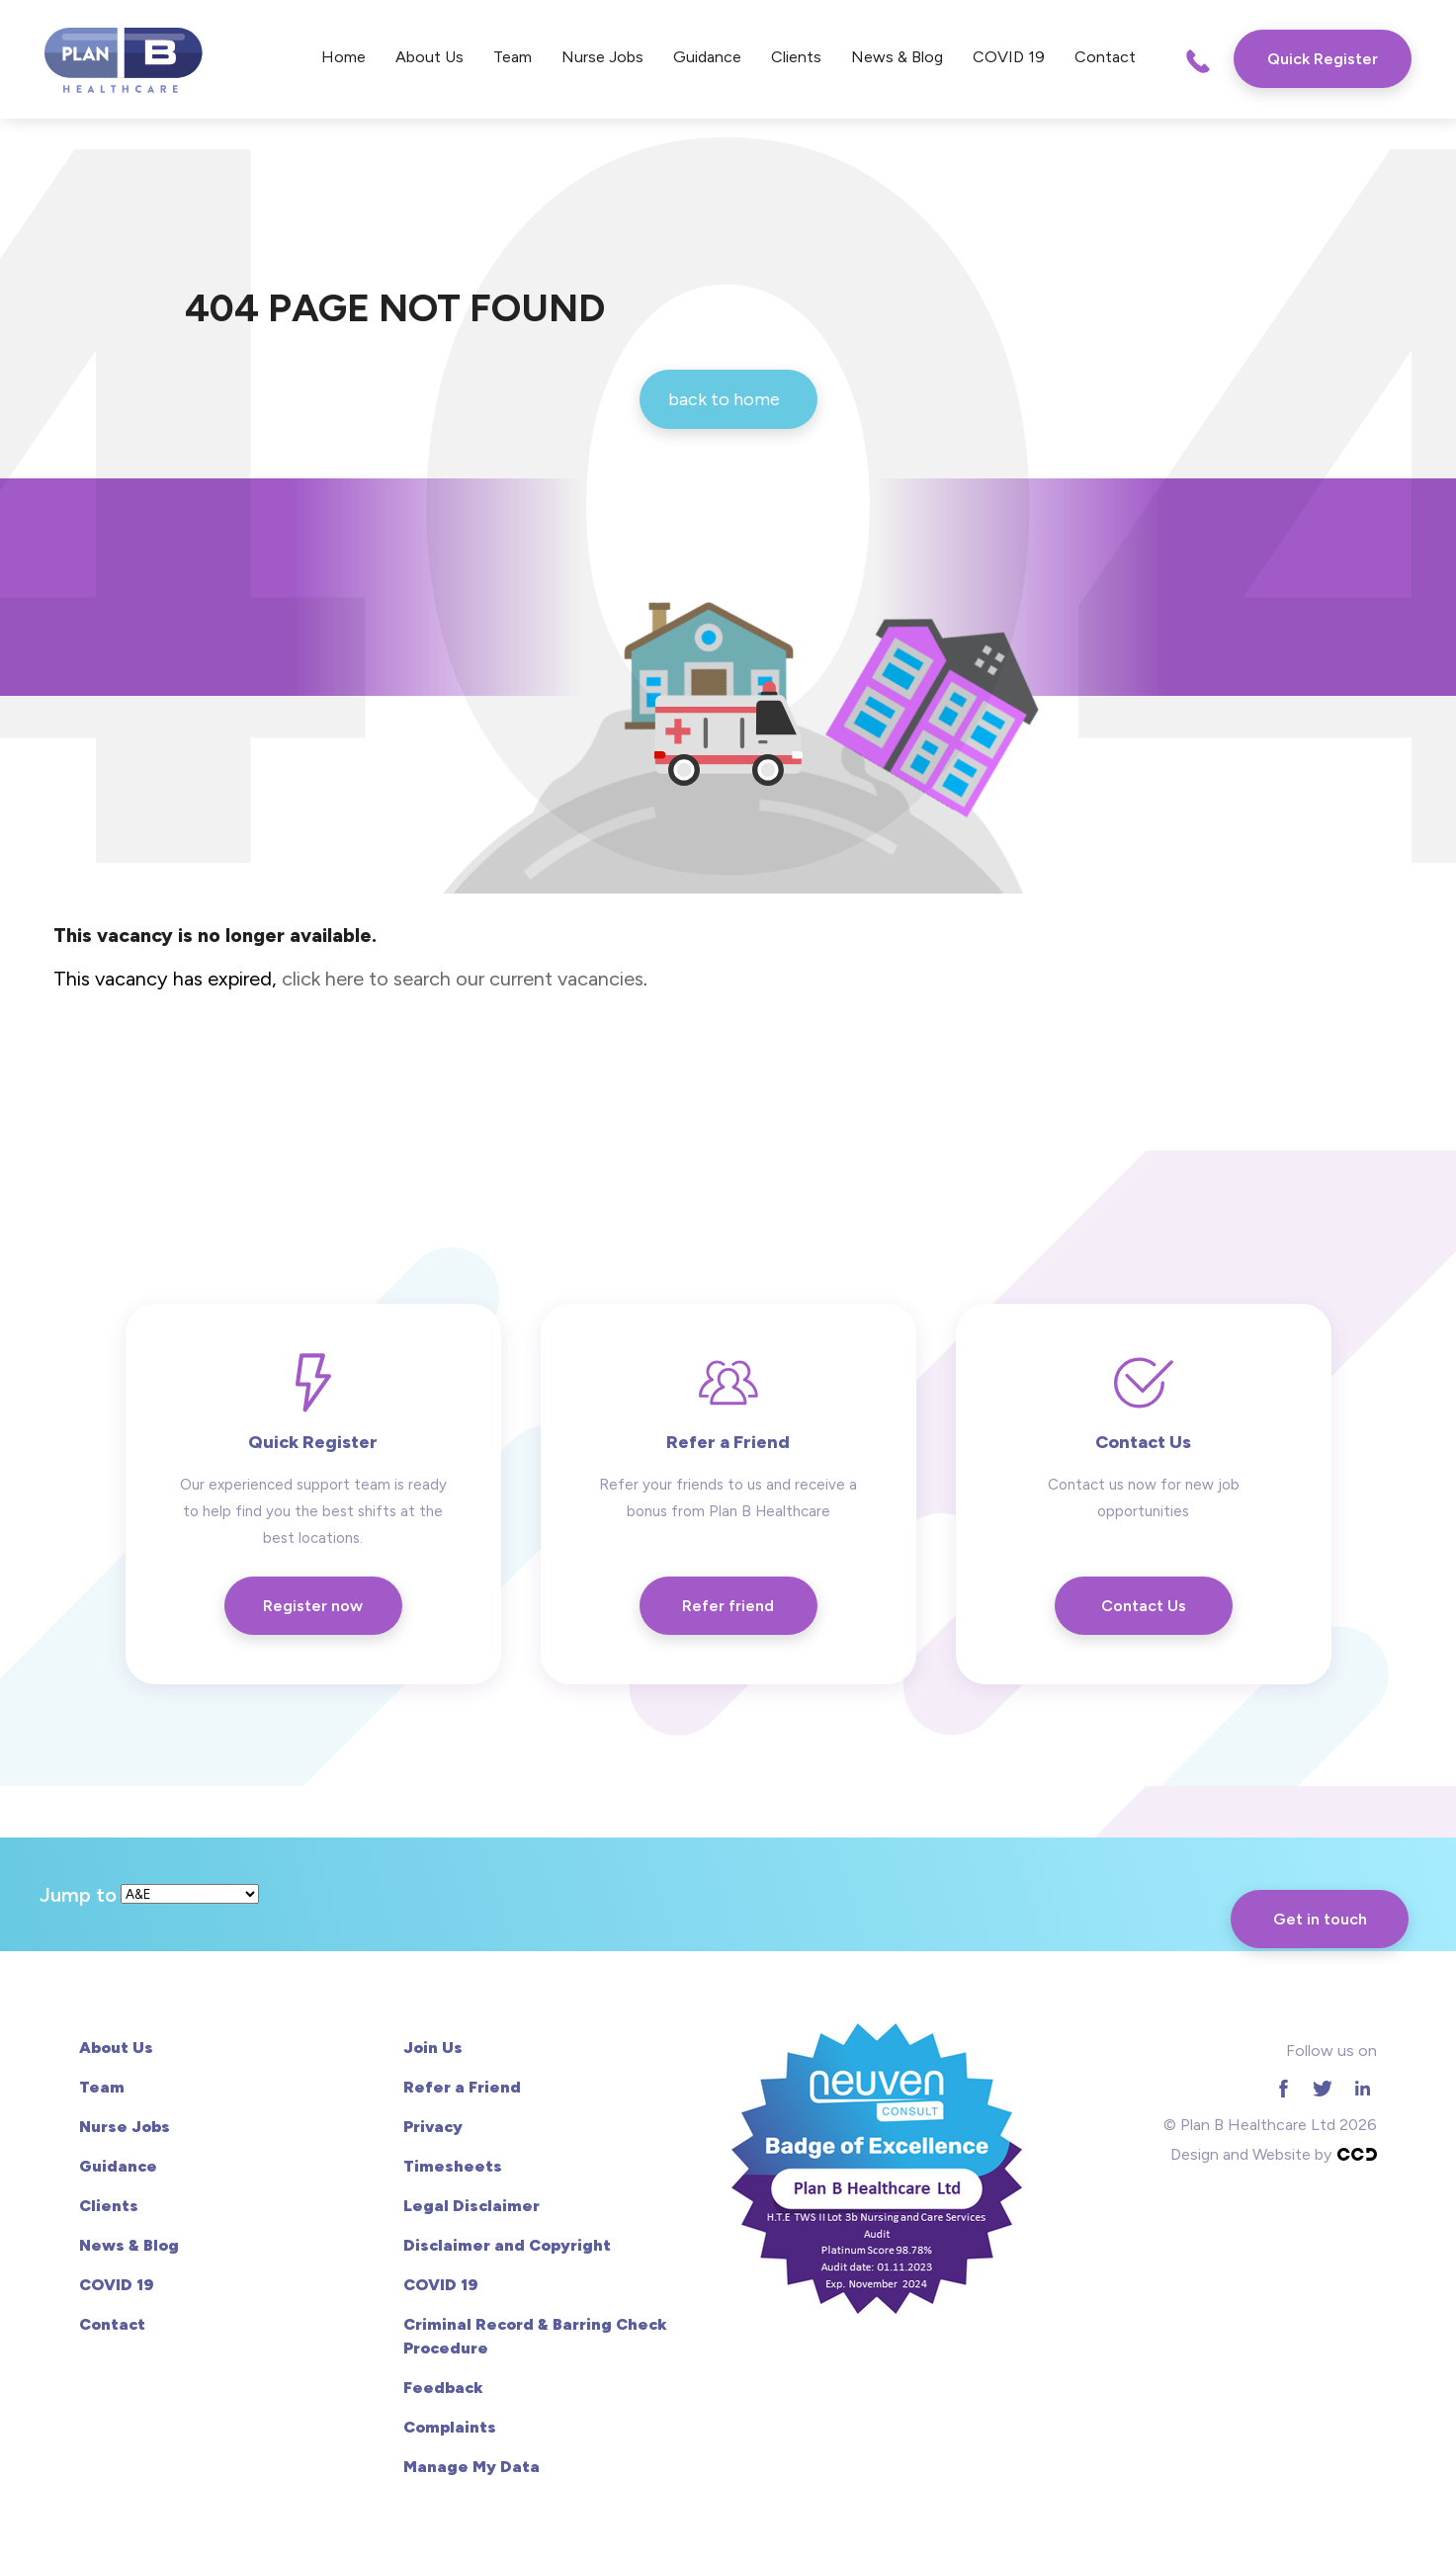 This screenshot has width=1456, height=2564. What do you see at coordinates (449, 2427) in the screenshot?
I see `Complaints` at bounding box center [449, 2427].